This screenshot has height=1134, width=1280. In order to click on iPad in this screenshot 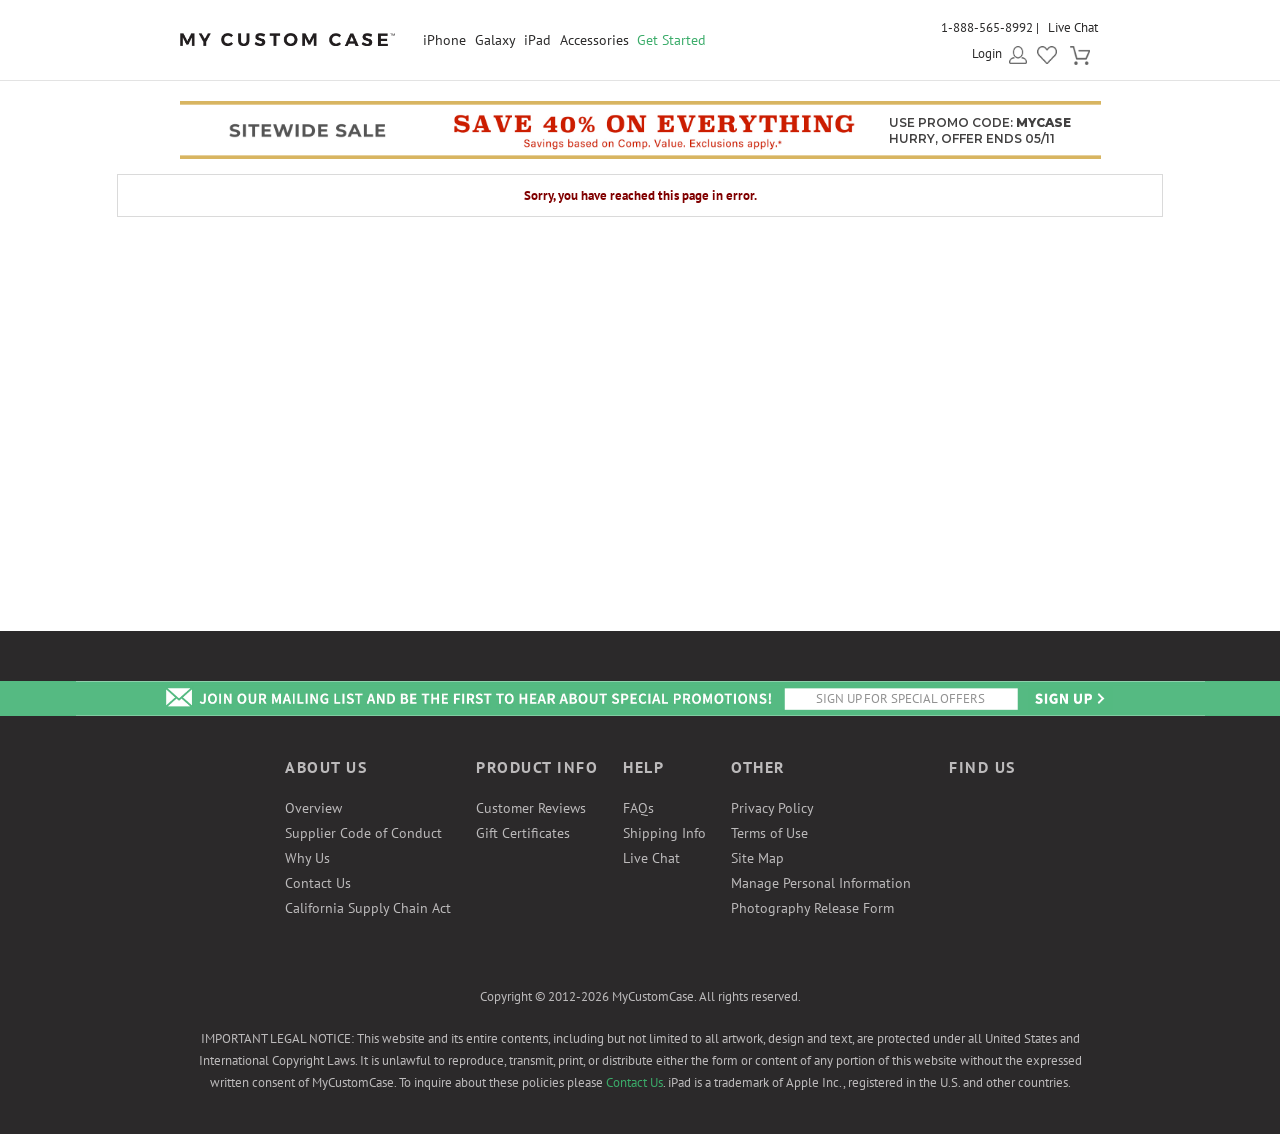, I will do `click(537, 40)`.